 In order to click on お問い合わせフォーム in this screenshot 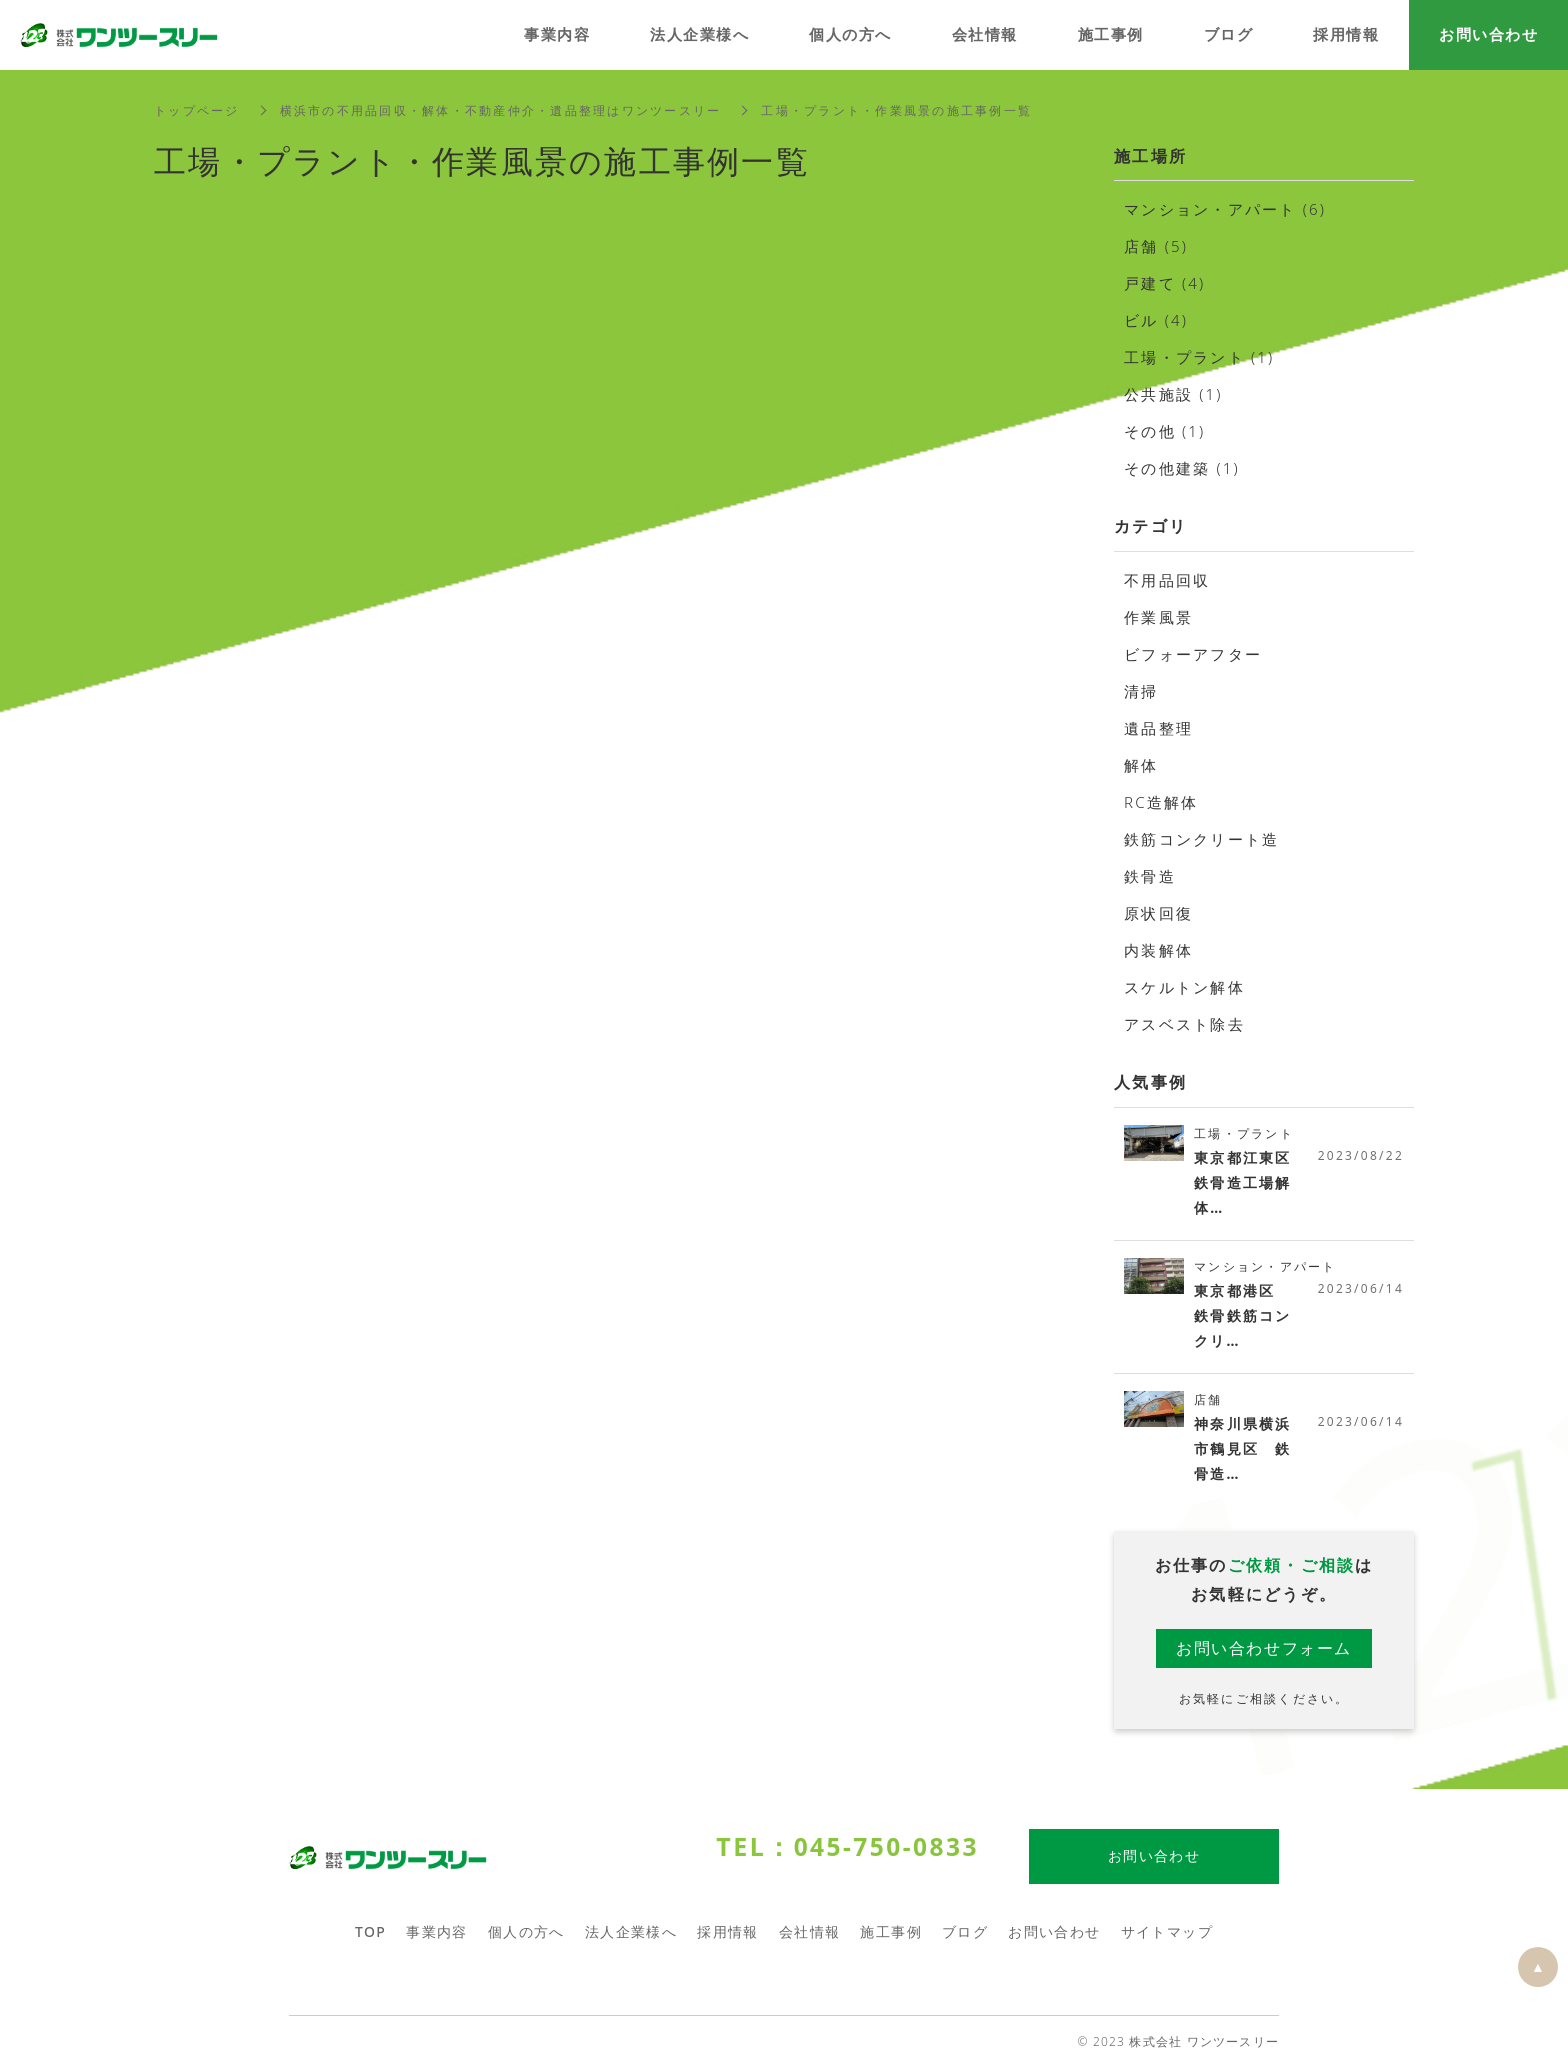, I will do `click(1264, 1648)`.